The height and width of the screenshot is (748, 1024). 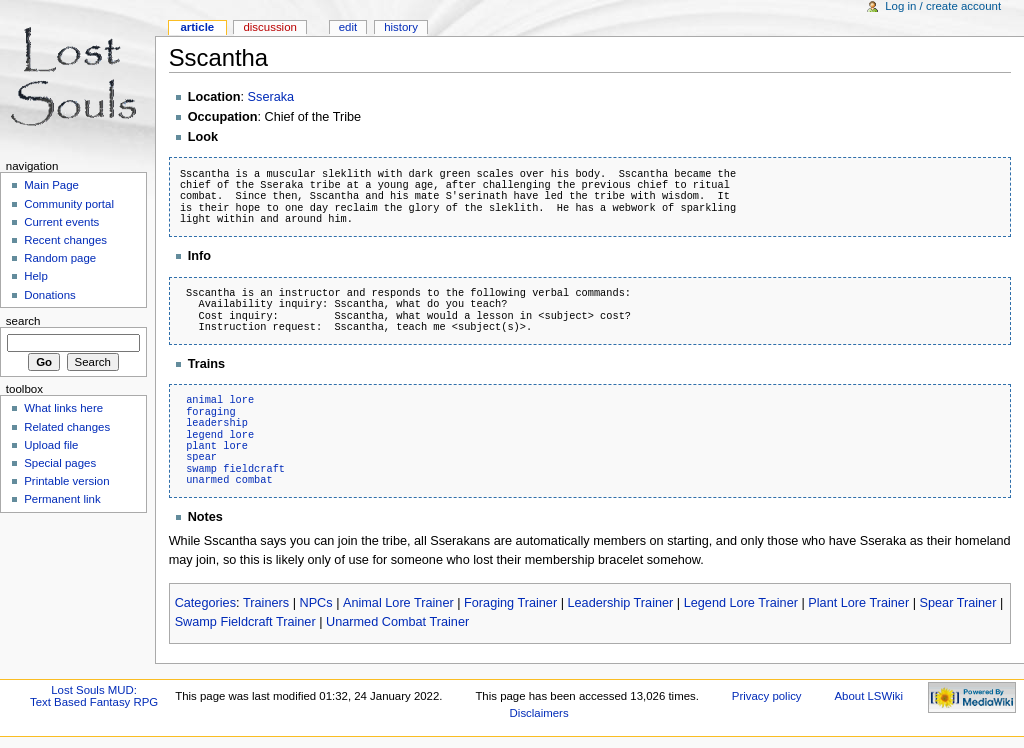 What do you see at coordinates (348, 27) in the screenshot?
I see `Edit` at bounding box center [348, 27].